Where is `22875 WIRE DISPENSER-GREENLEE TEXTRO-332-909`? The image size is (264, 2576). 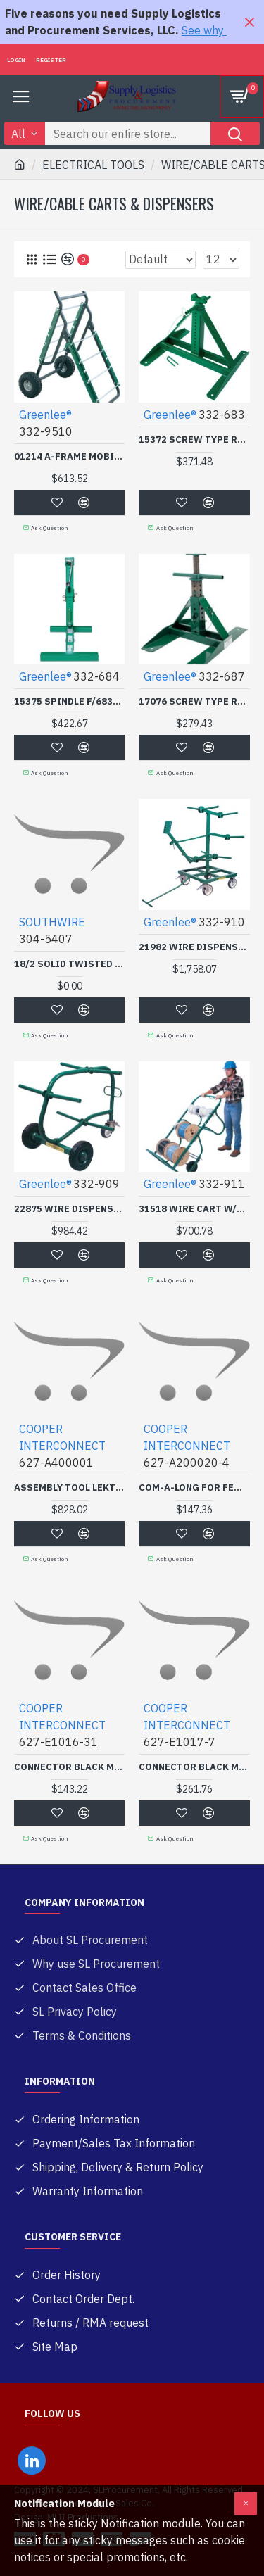 22875 WIRE DISPENSER-GREENLEE TEXTRO-332-909 is located at coordinates (69, 1209).